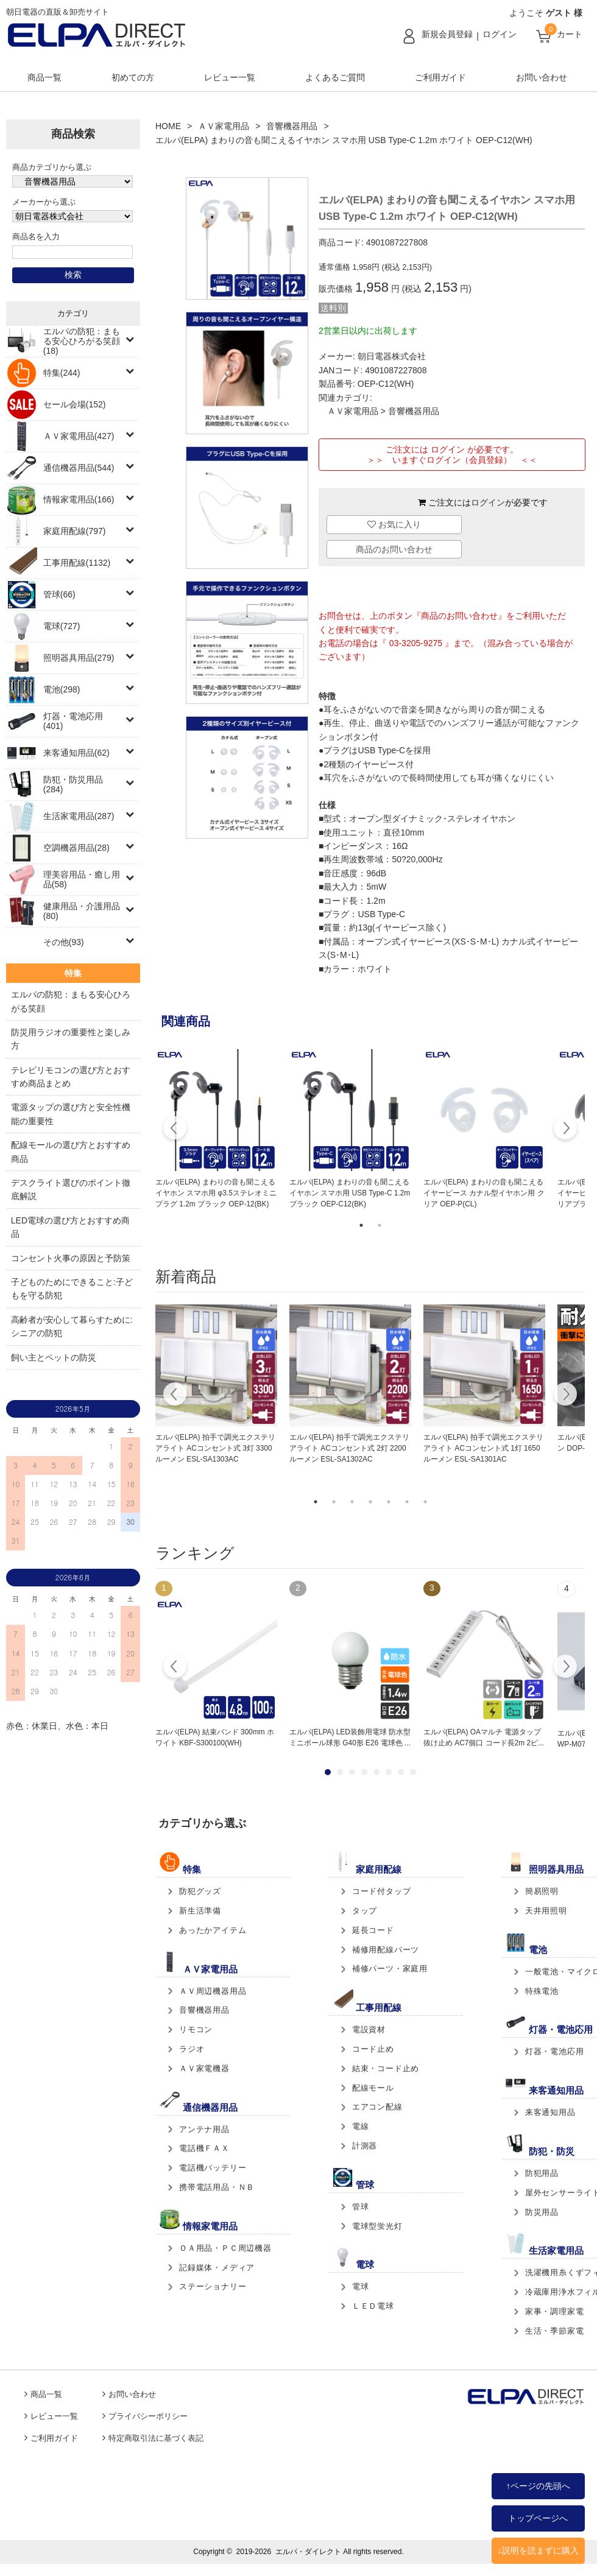  I want to click on エルパ(ELPA) 拍手で調光エクステリアライト ACコンセント式 2灯 2200ルーメン ESL-SA1302AC, so click(349, 1448).